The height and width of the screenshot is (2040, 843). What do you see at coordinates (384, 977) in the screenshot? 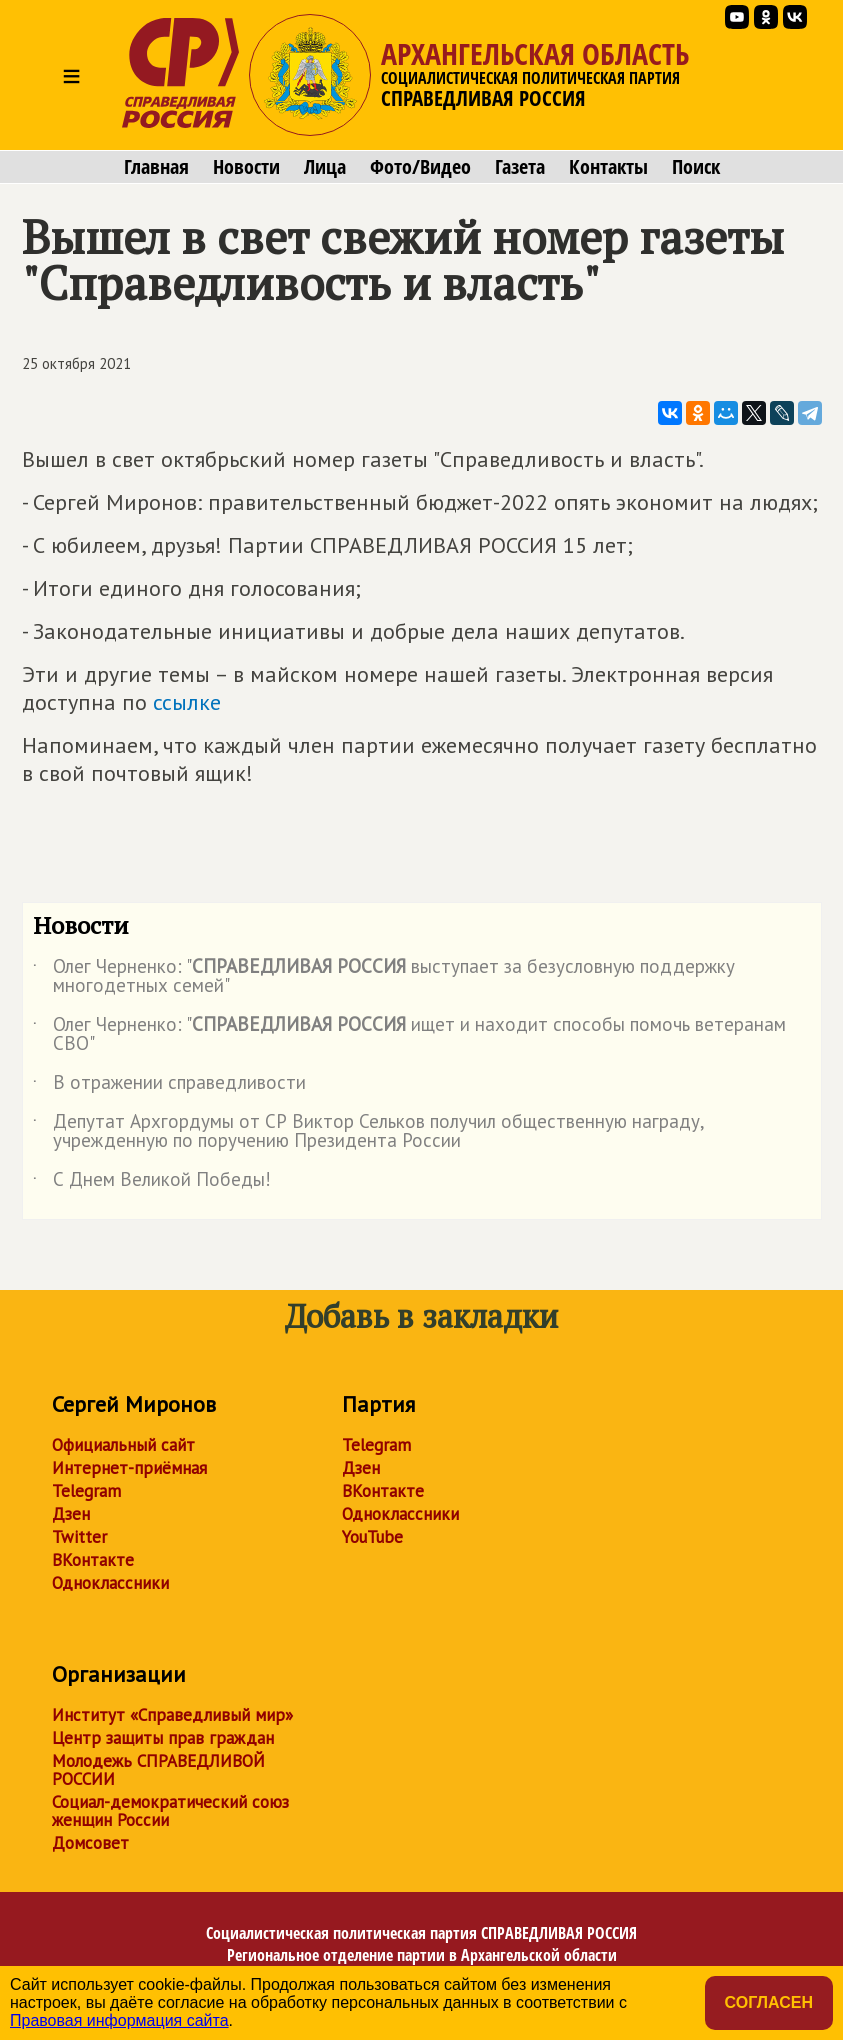
I see `Олег Черненко: " выступает за безусловную поддержку многодетных семей"` at bounding box center [384, 977].